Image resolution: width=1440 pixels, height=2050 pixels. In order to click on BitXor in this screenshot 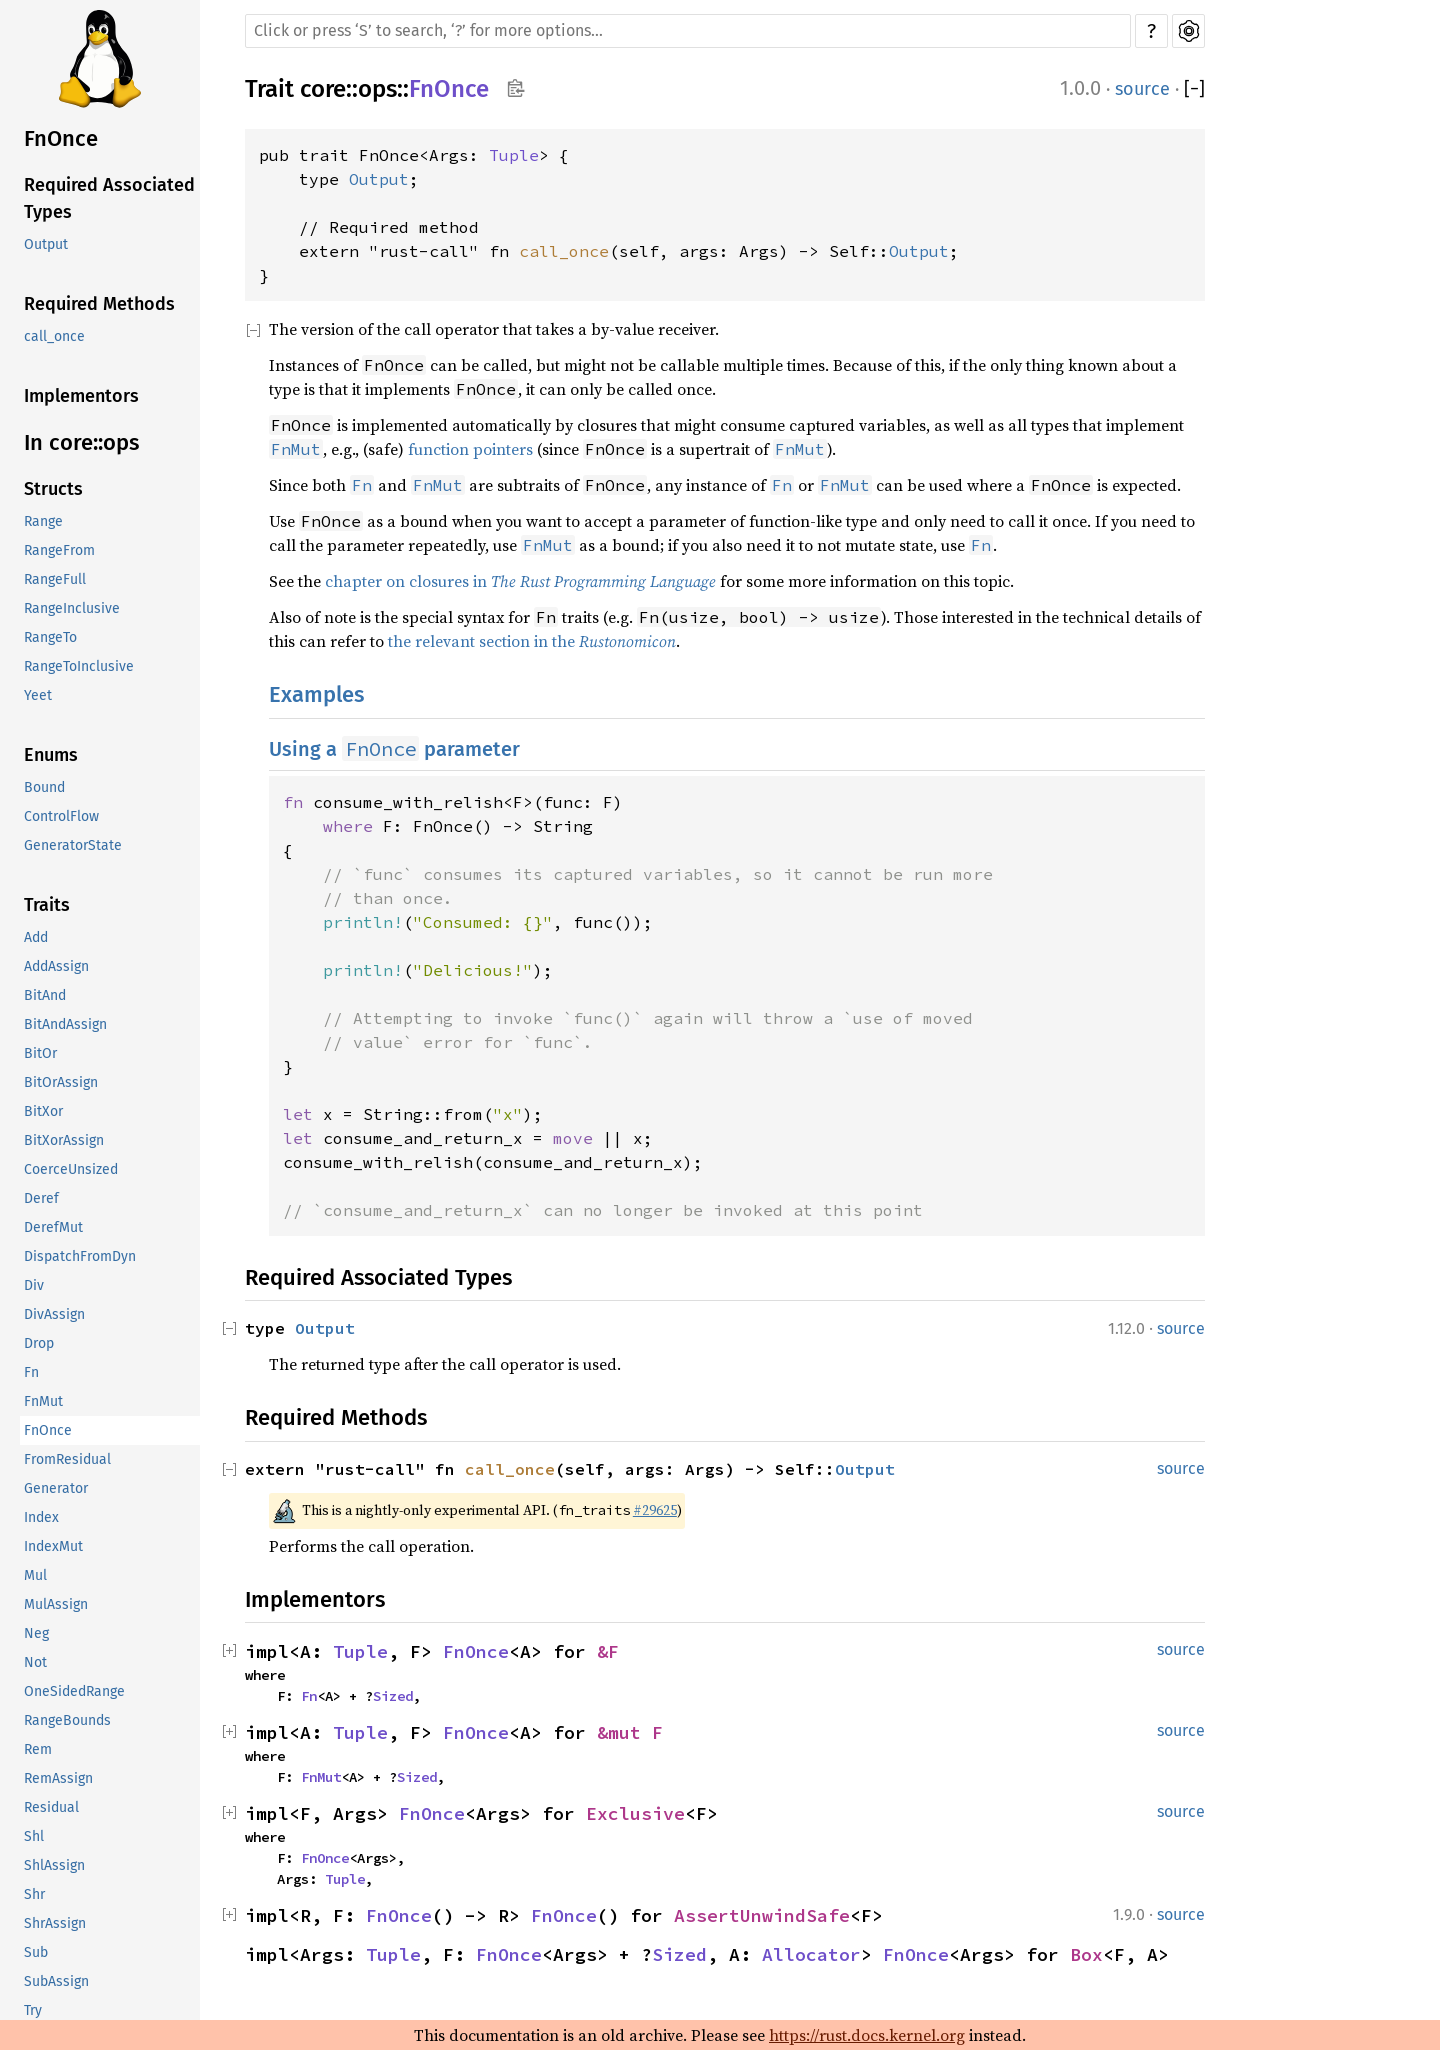, I will do `click(43, 1111)`.